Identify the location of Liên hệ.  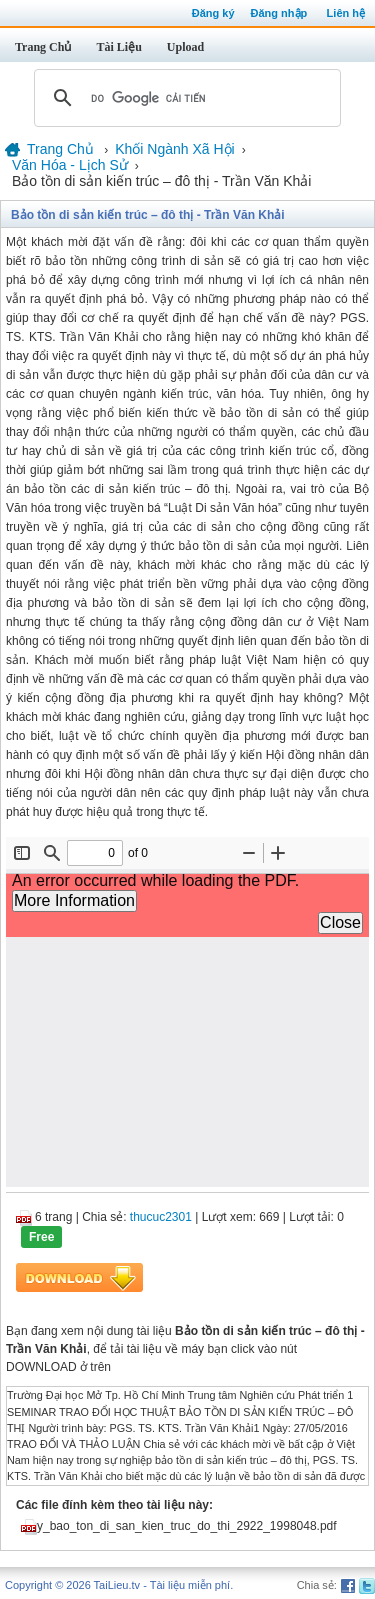
(346, 13).